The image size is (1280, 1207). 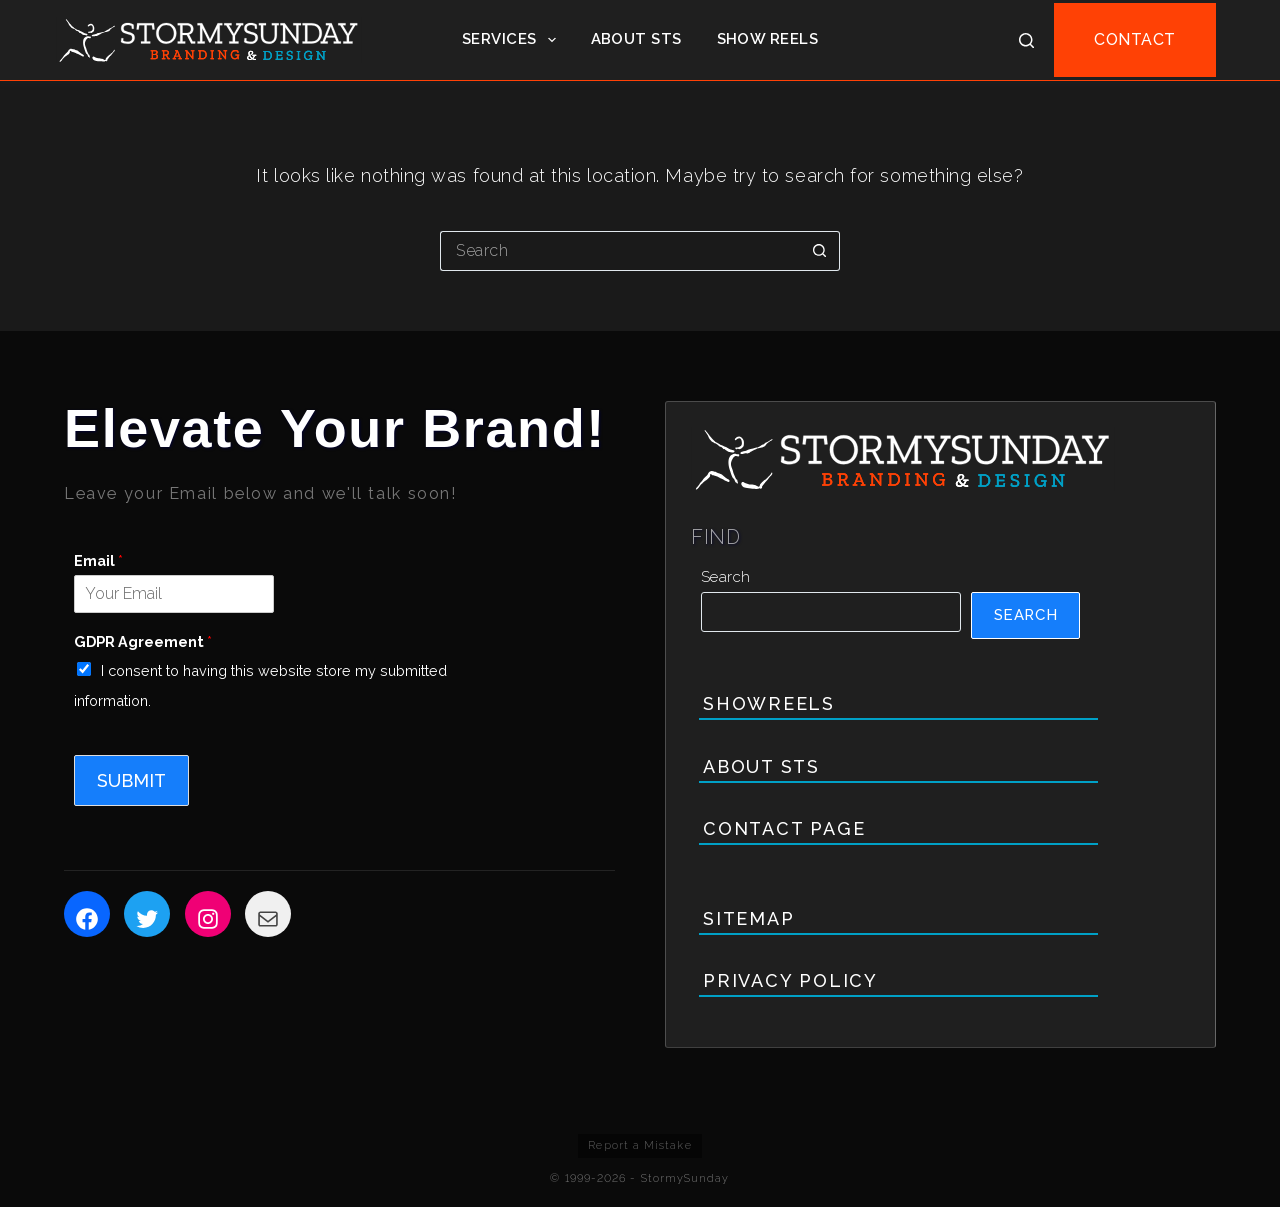 I want to click on Showreels, so click(x=769, y=703).